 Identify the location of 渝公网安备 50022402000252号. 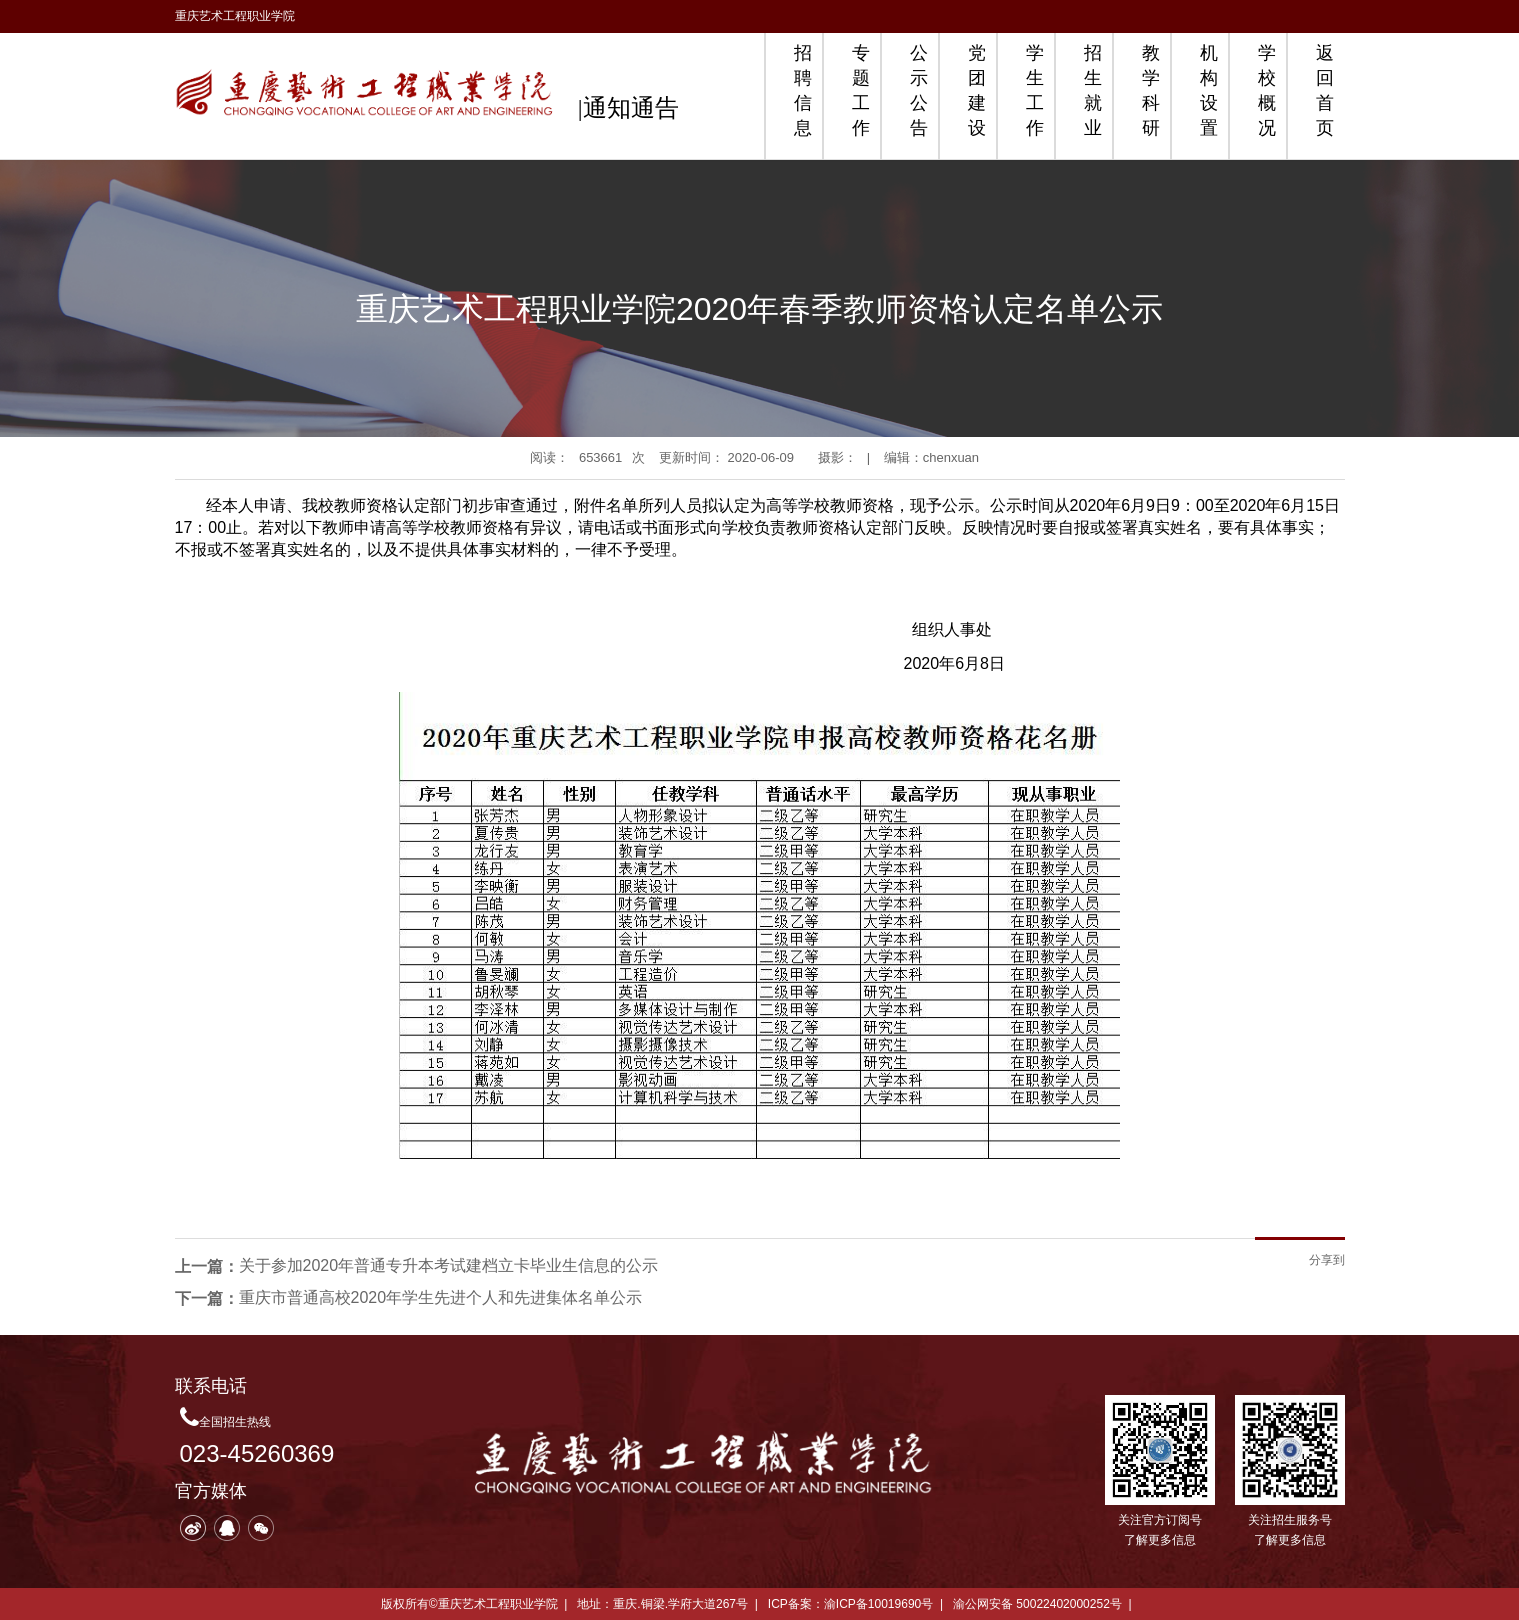
(1037, 1604).